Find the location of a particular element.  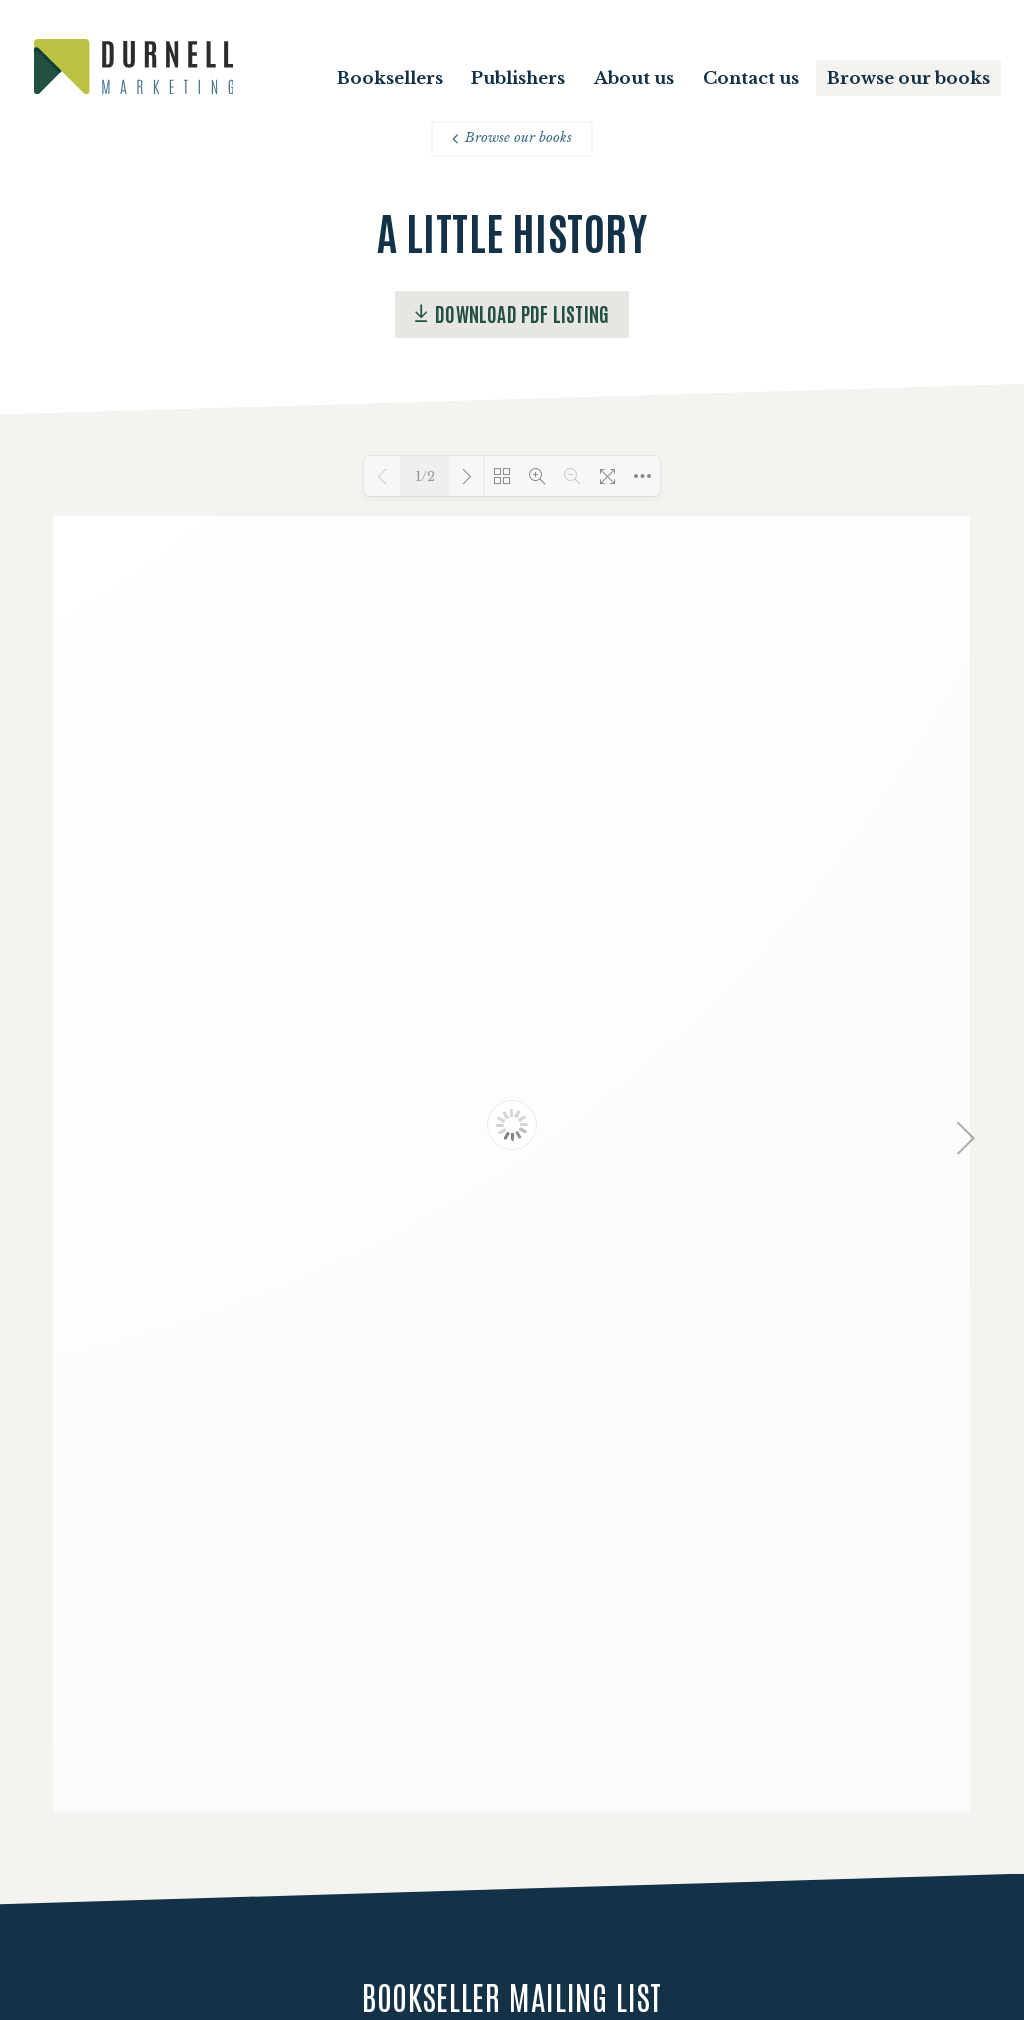

Booksellers is located at coordinates (390, 78).